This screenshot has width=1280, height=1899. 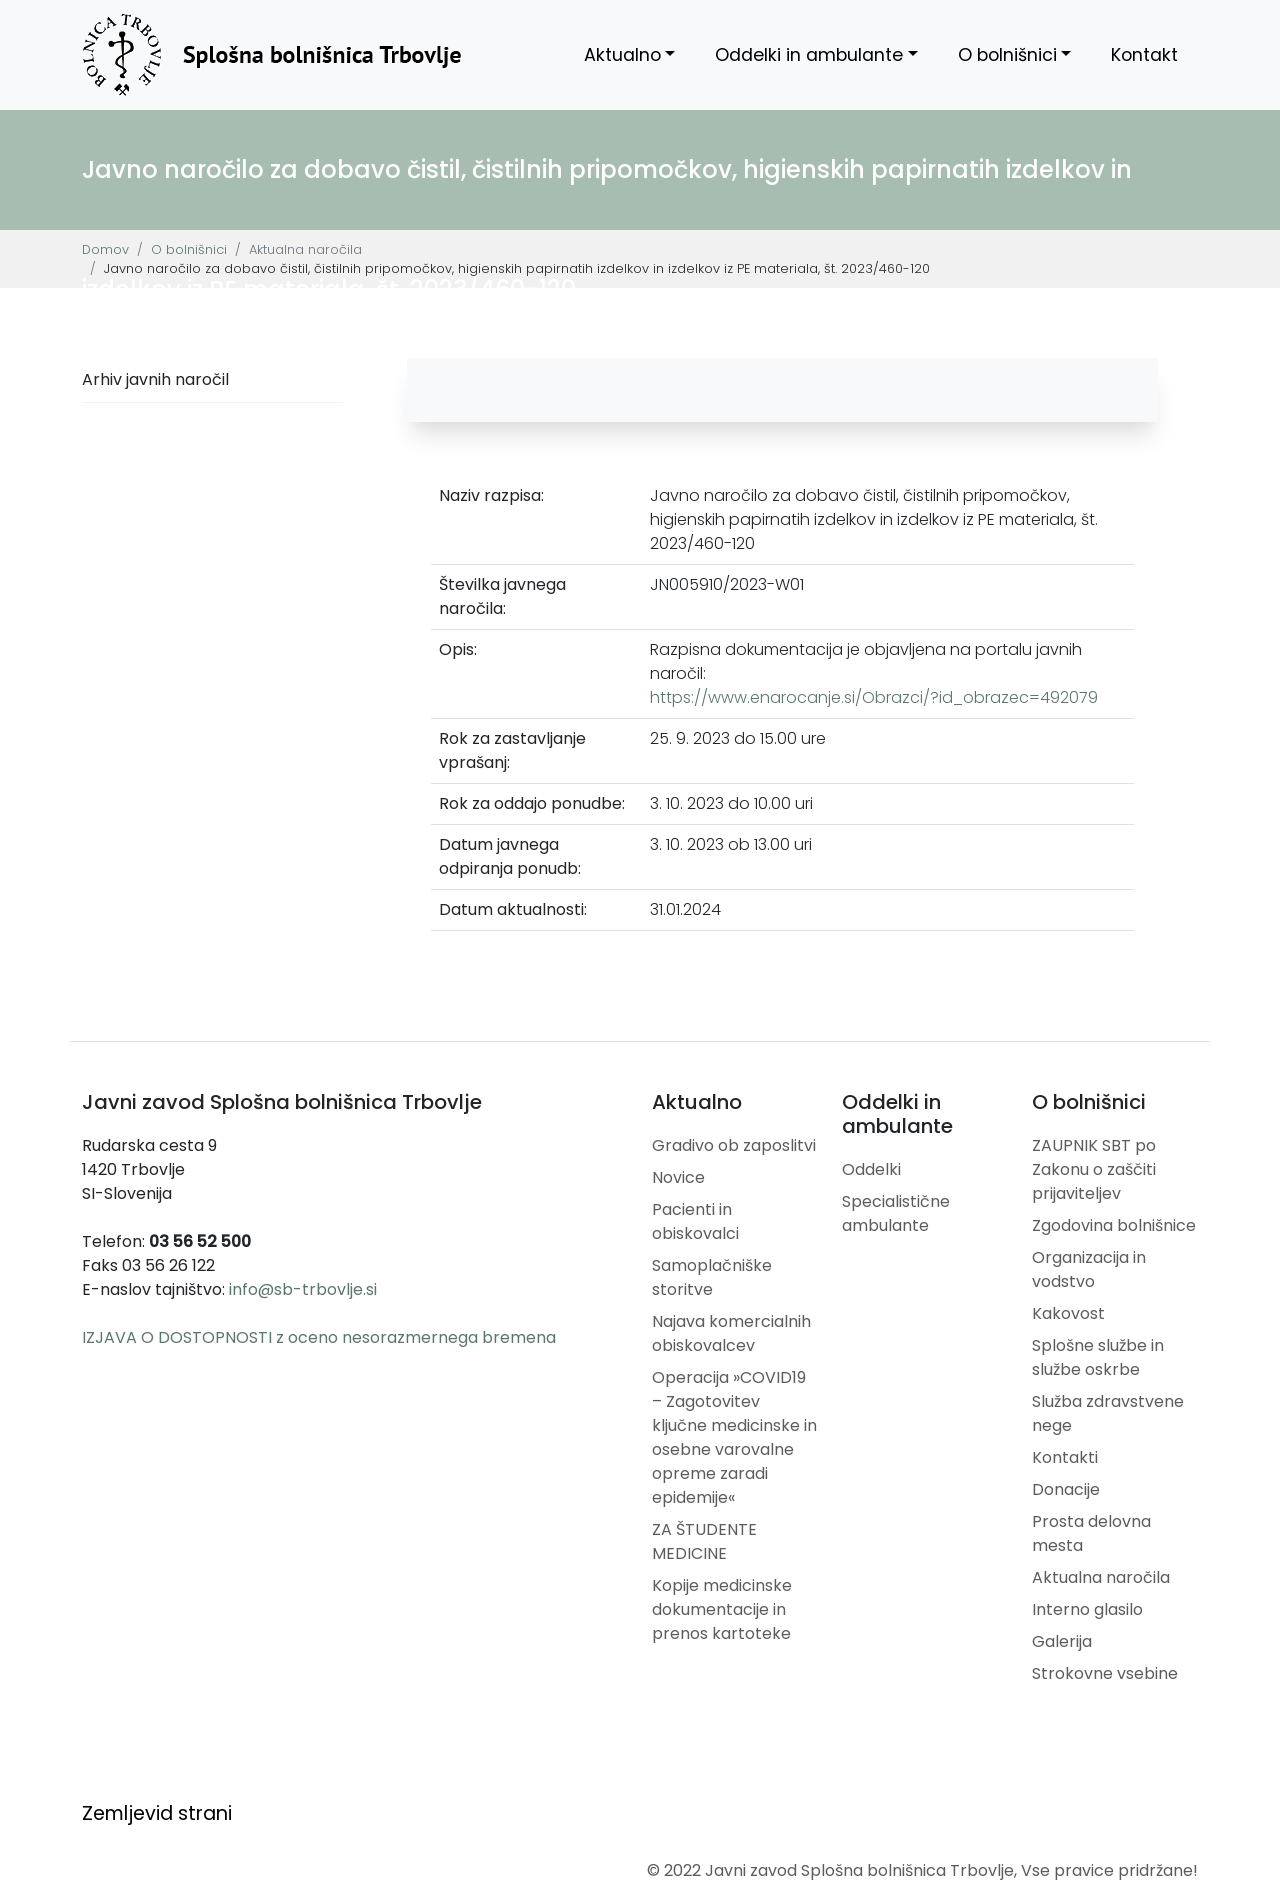 What do you see at coordinates (734, 1437) in the screenshot?
I see `Operacija »COVID19 – Zagotovitev ključne medicinske in osebne varovalne opreme zaradi epidemije«` at bounding box center [734, 1437].